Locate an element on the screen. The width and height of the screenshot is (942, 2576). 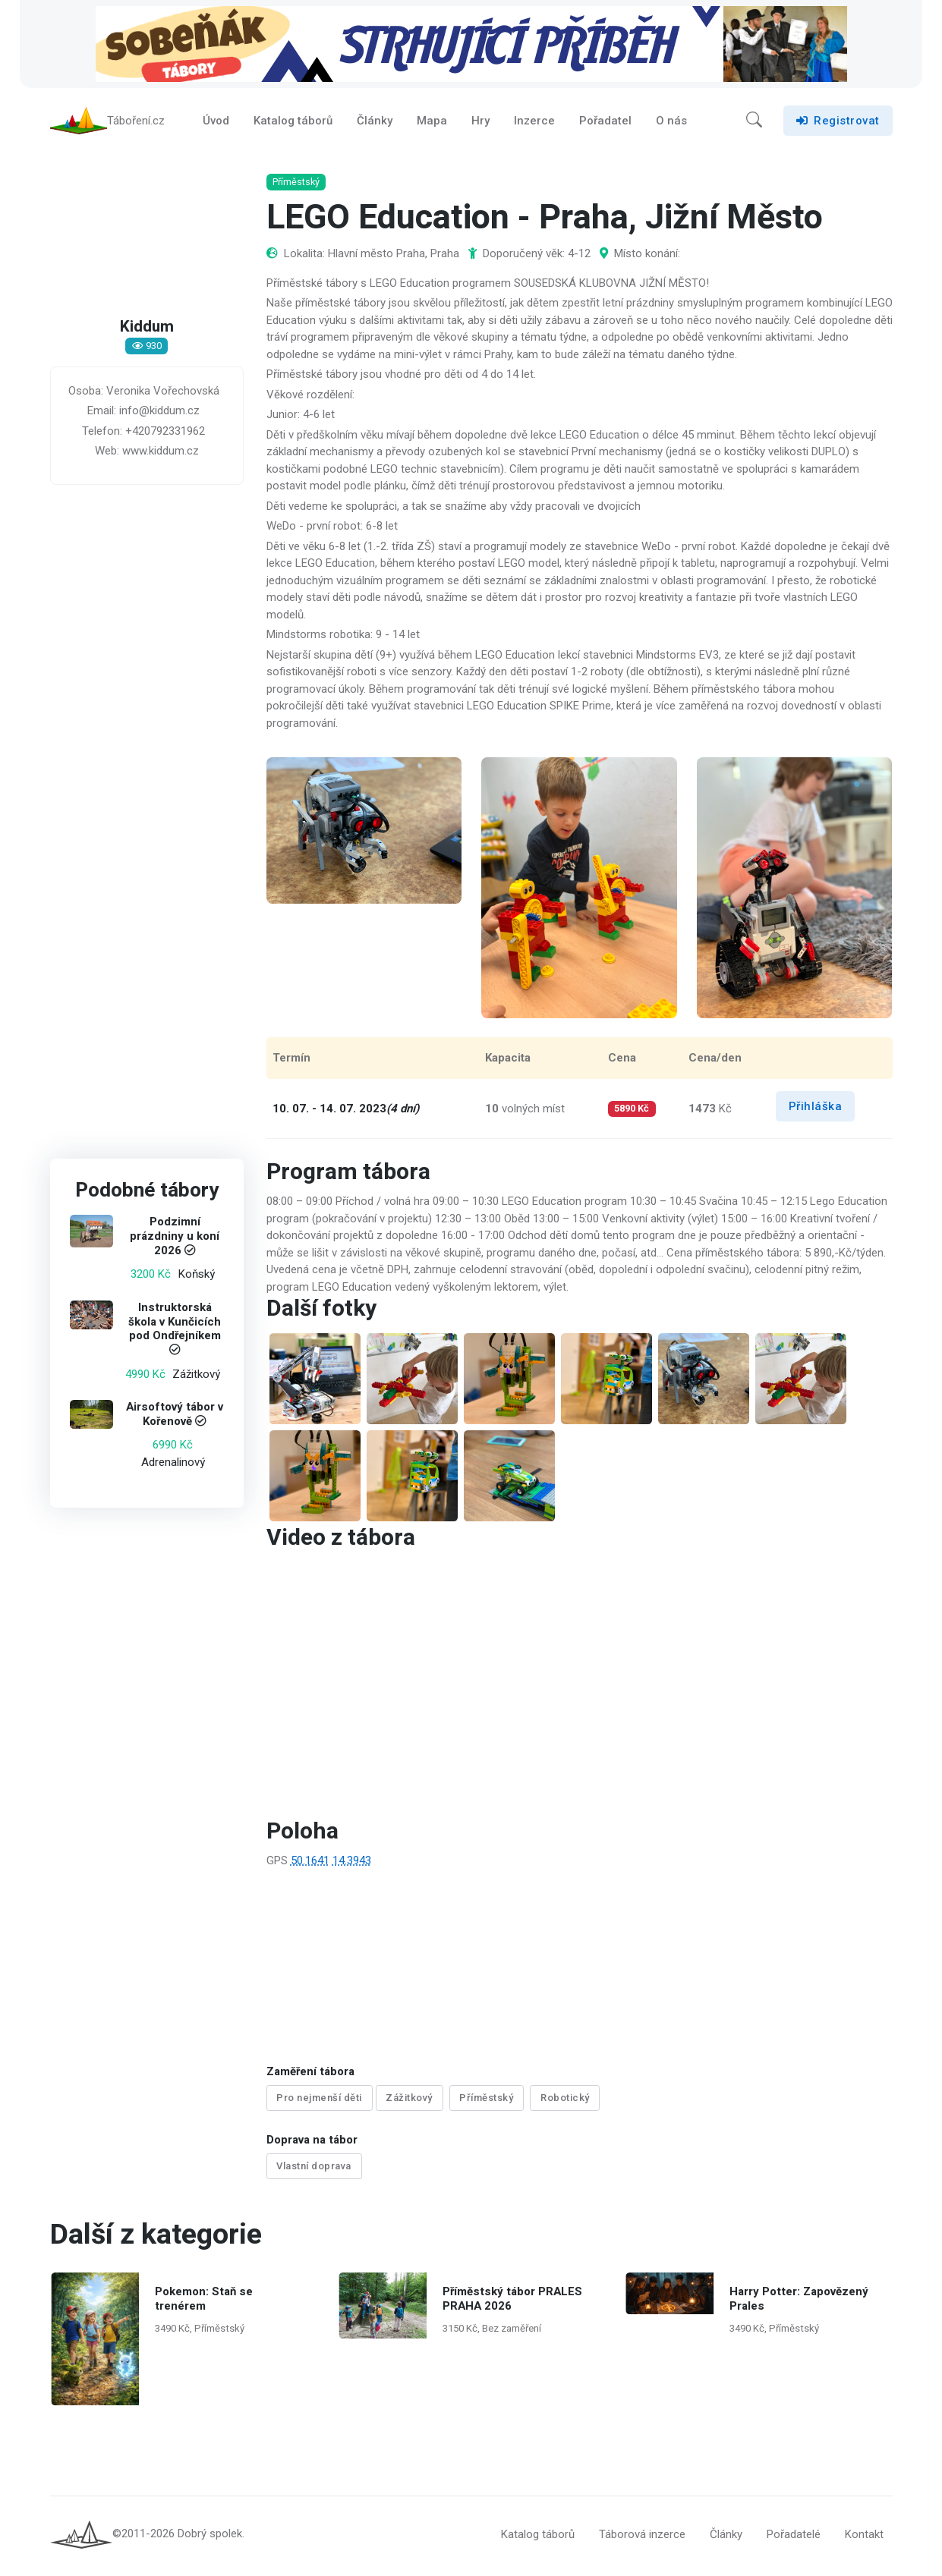
Instruktorská škola v Kunčicích pod Ondřejníkem is located at coordinates (174, 1328).